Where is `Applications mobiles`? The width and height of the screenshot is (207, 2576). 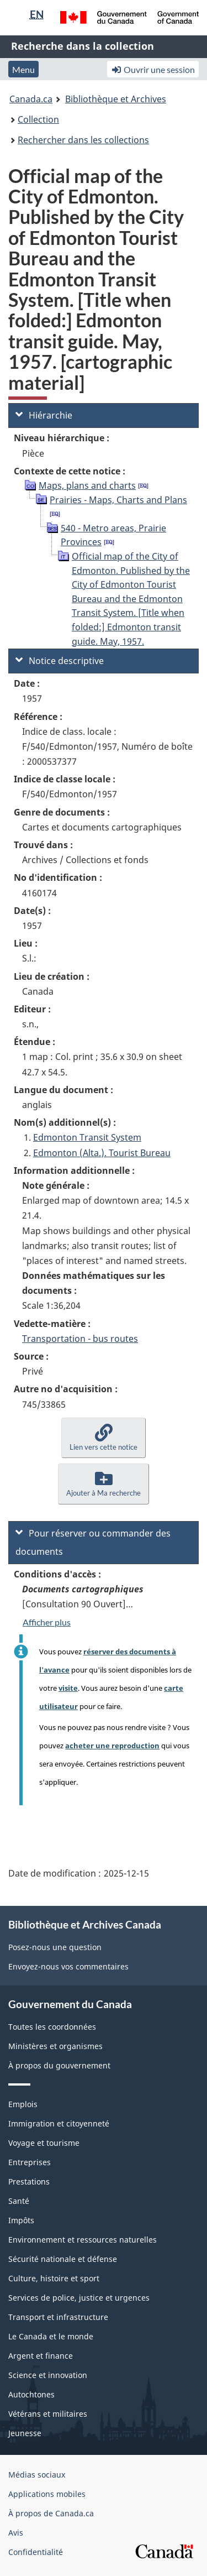 Applications mobiles is located at coordinates (47, 2494).